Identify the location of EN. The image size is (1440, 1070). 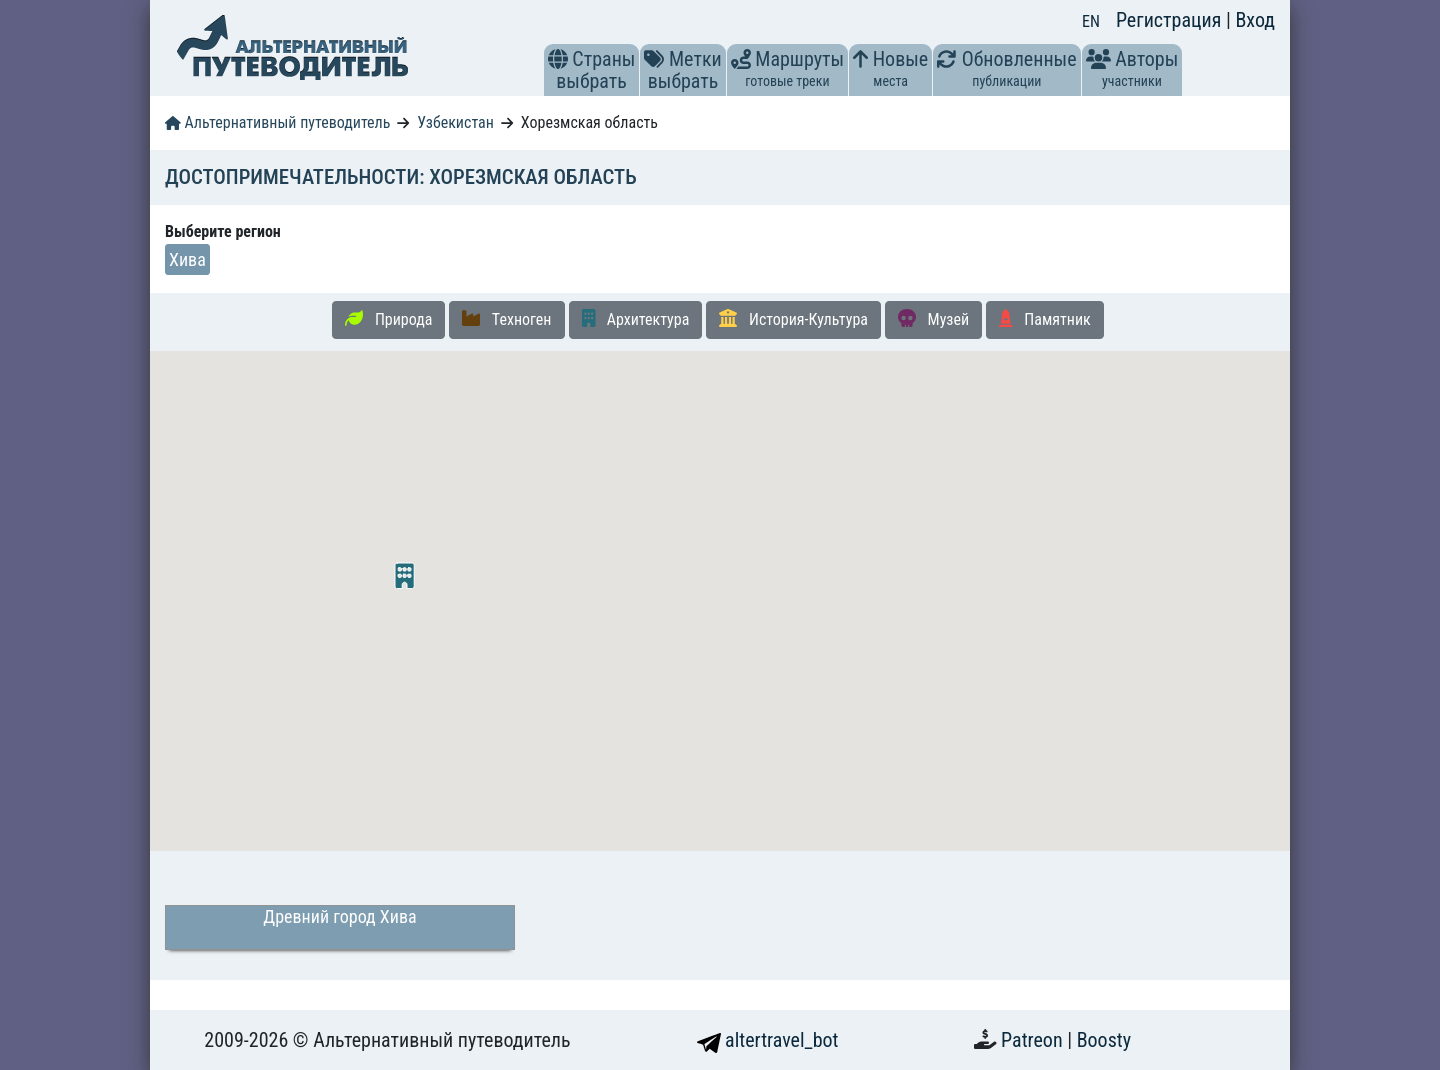
(1091, 21).